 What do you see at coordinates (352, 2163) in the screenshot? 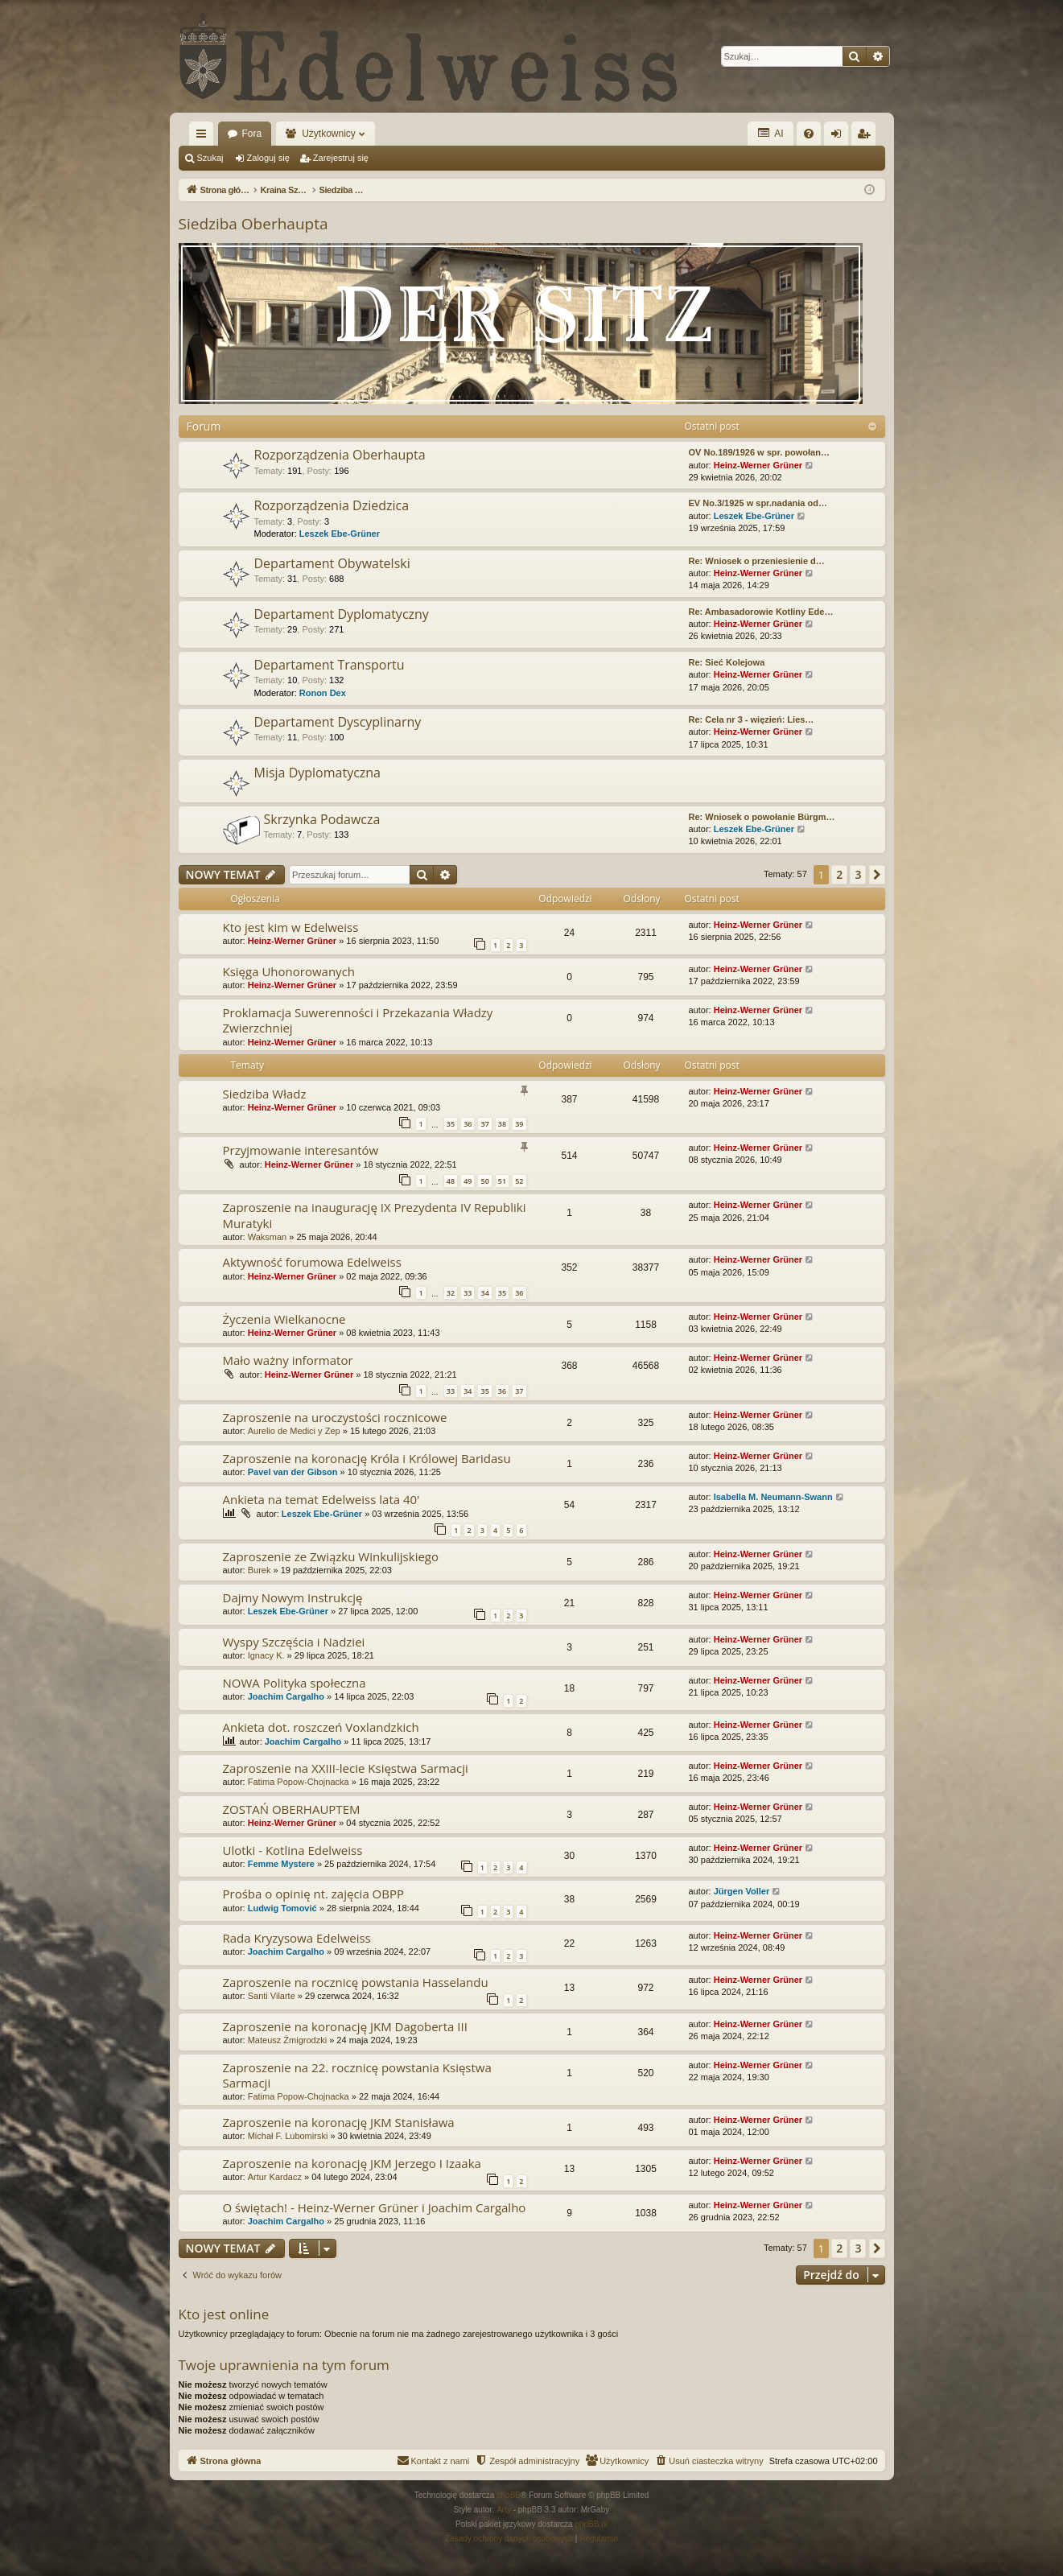
I see `Zaproszenie na koronację JKM Jerzego I Izaaka` at bounding box center [352, 2163].